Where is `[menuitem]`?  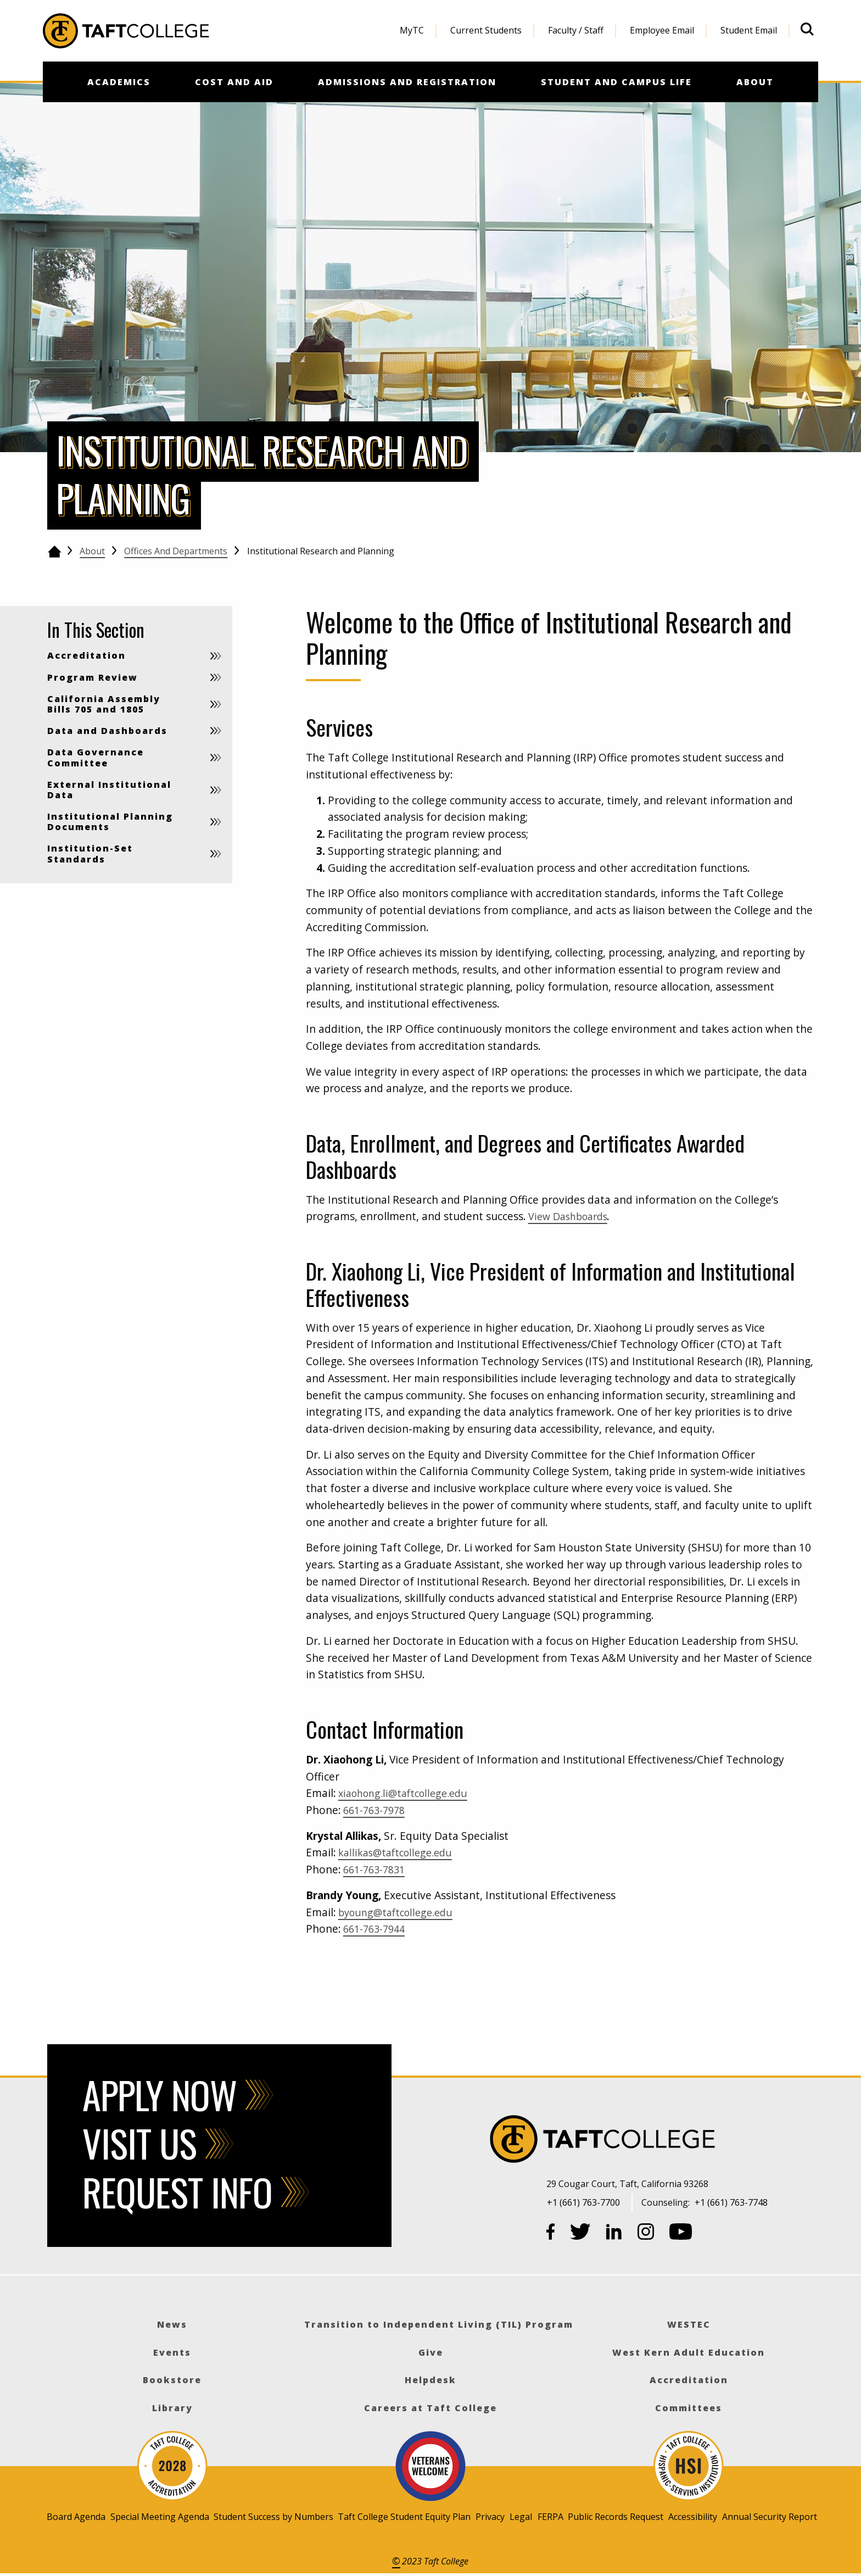 [menuitem] is located at coordinates (412, 31).